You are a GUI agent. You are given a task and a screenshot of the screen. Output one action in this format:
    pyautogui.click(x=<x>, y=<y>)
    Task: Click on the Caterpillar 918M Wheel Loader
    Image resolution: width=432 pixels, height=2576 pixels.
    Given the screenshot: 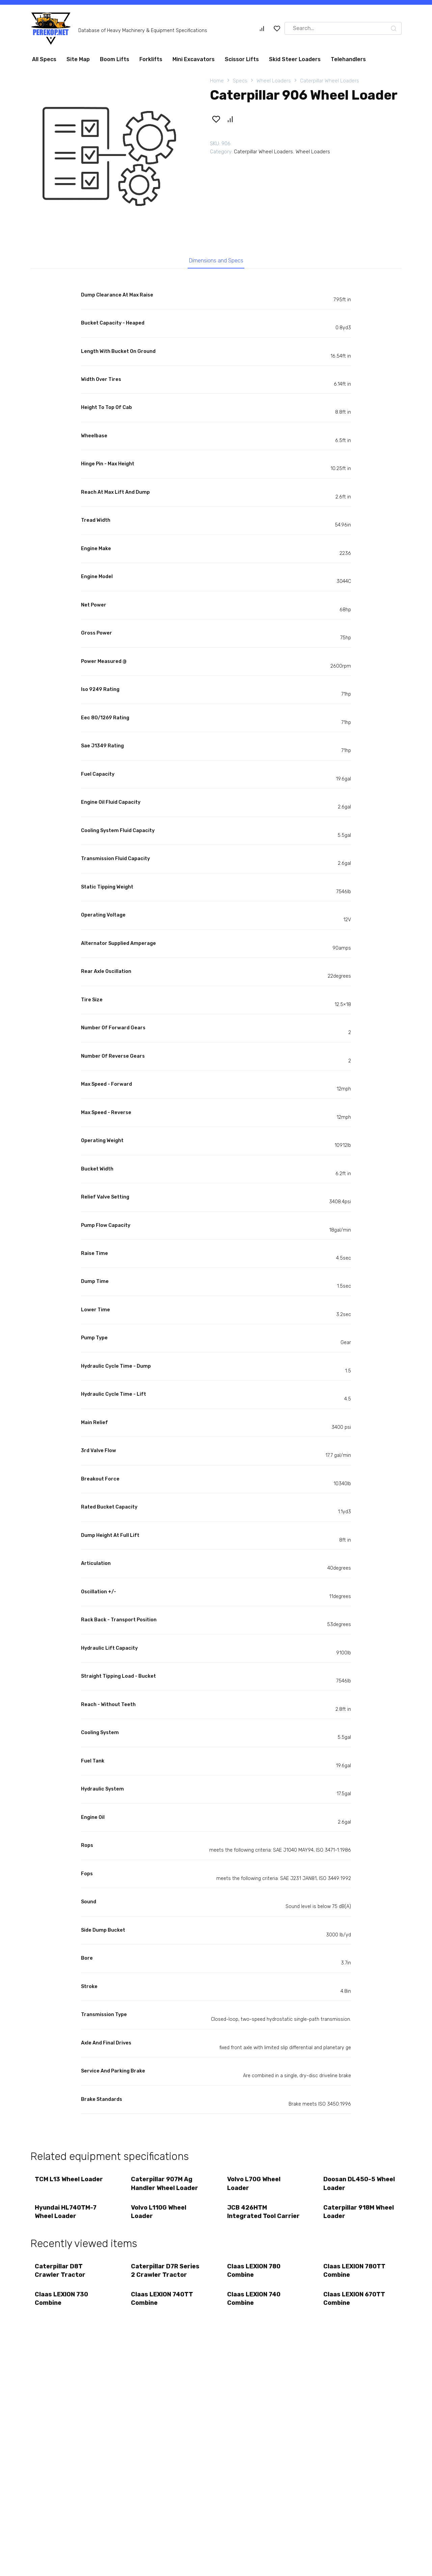 What is the action you would take?
    pyautogui.click(x=359, y=2214)
    